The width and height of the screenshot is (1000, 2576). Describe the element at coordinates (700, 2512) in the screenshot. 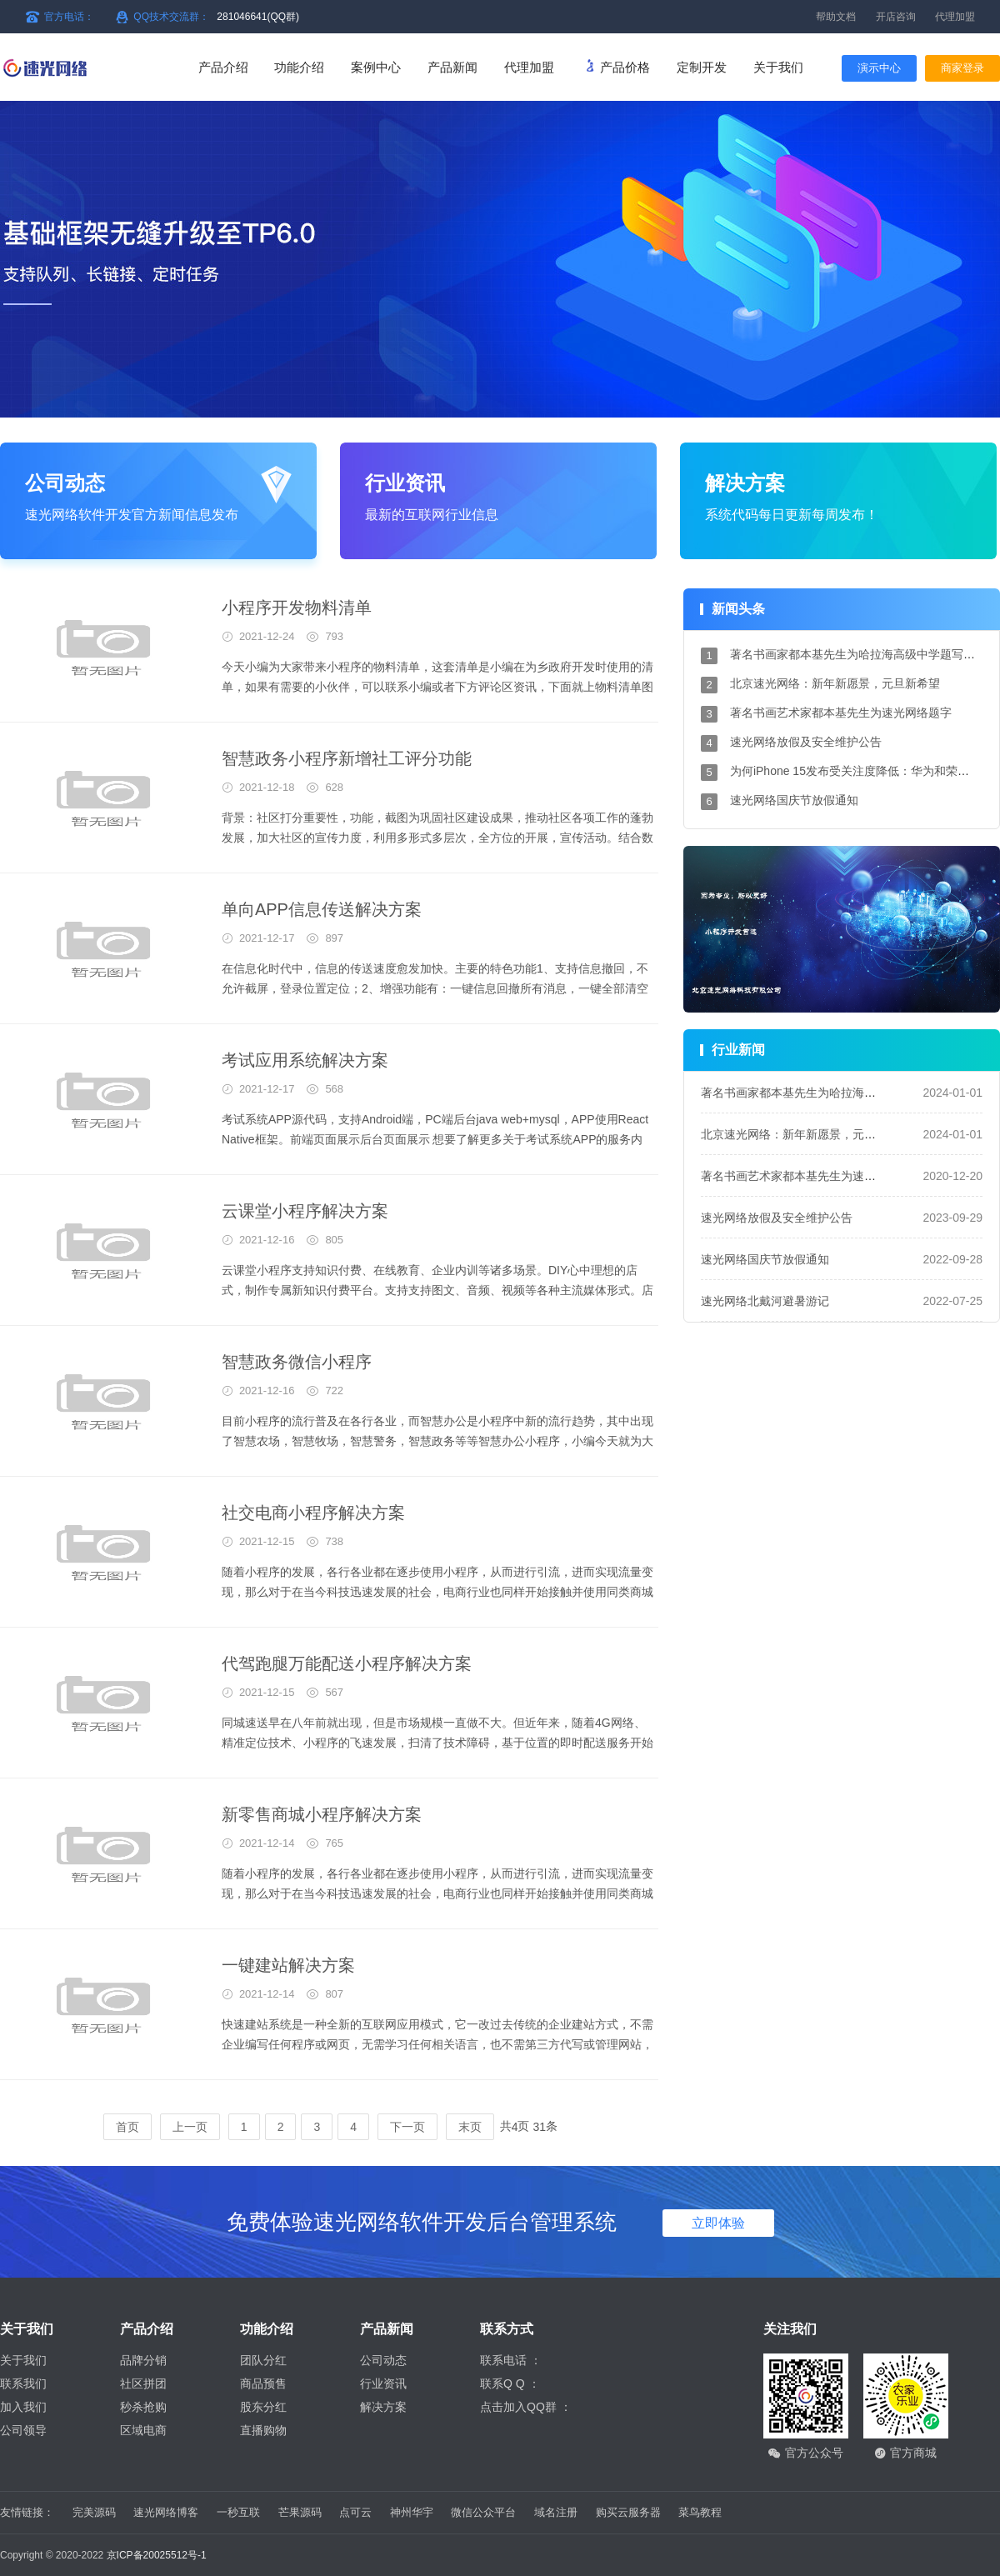

I see `菜鸟教程` at that location.